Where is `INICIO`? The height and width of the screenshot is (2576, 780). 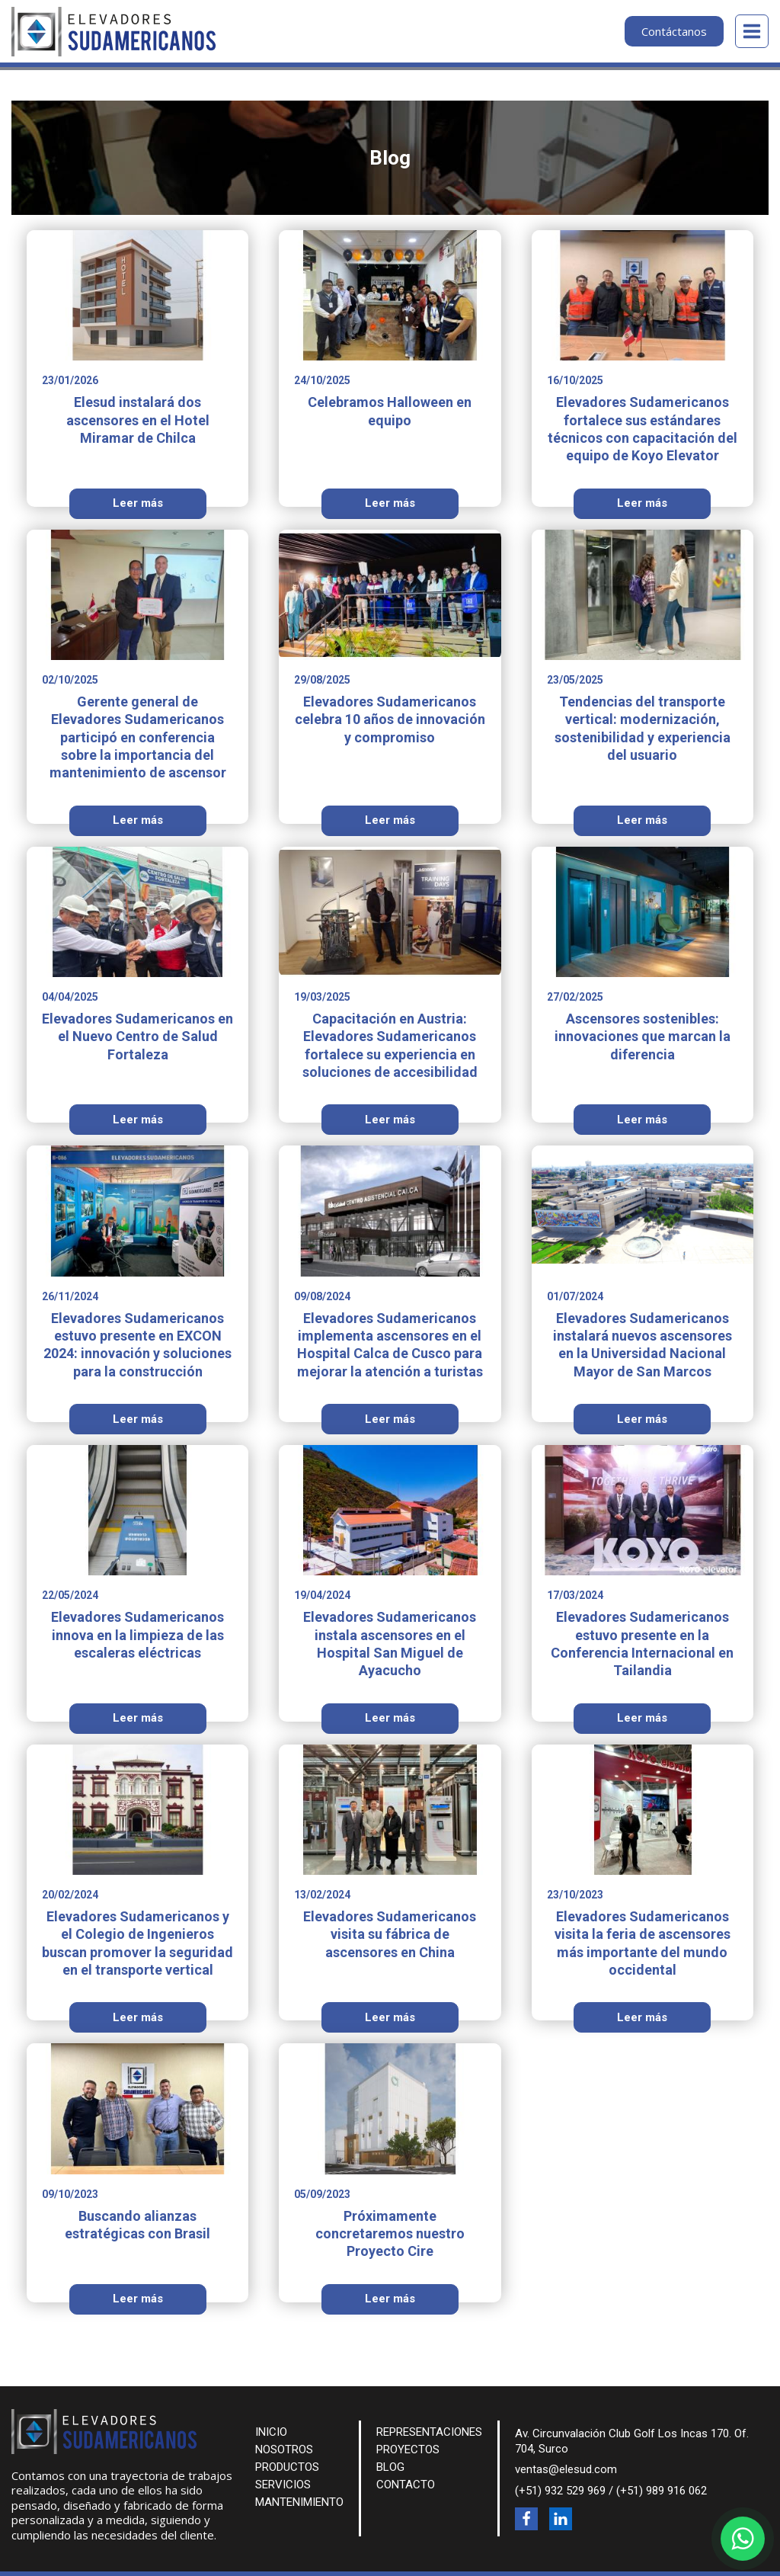 INICIO is located at coordinates (271, 2432).